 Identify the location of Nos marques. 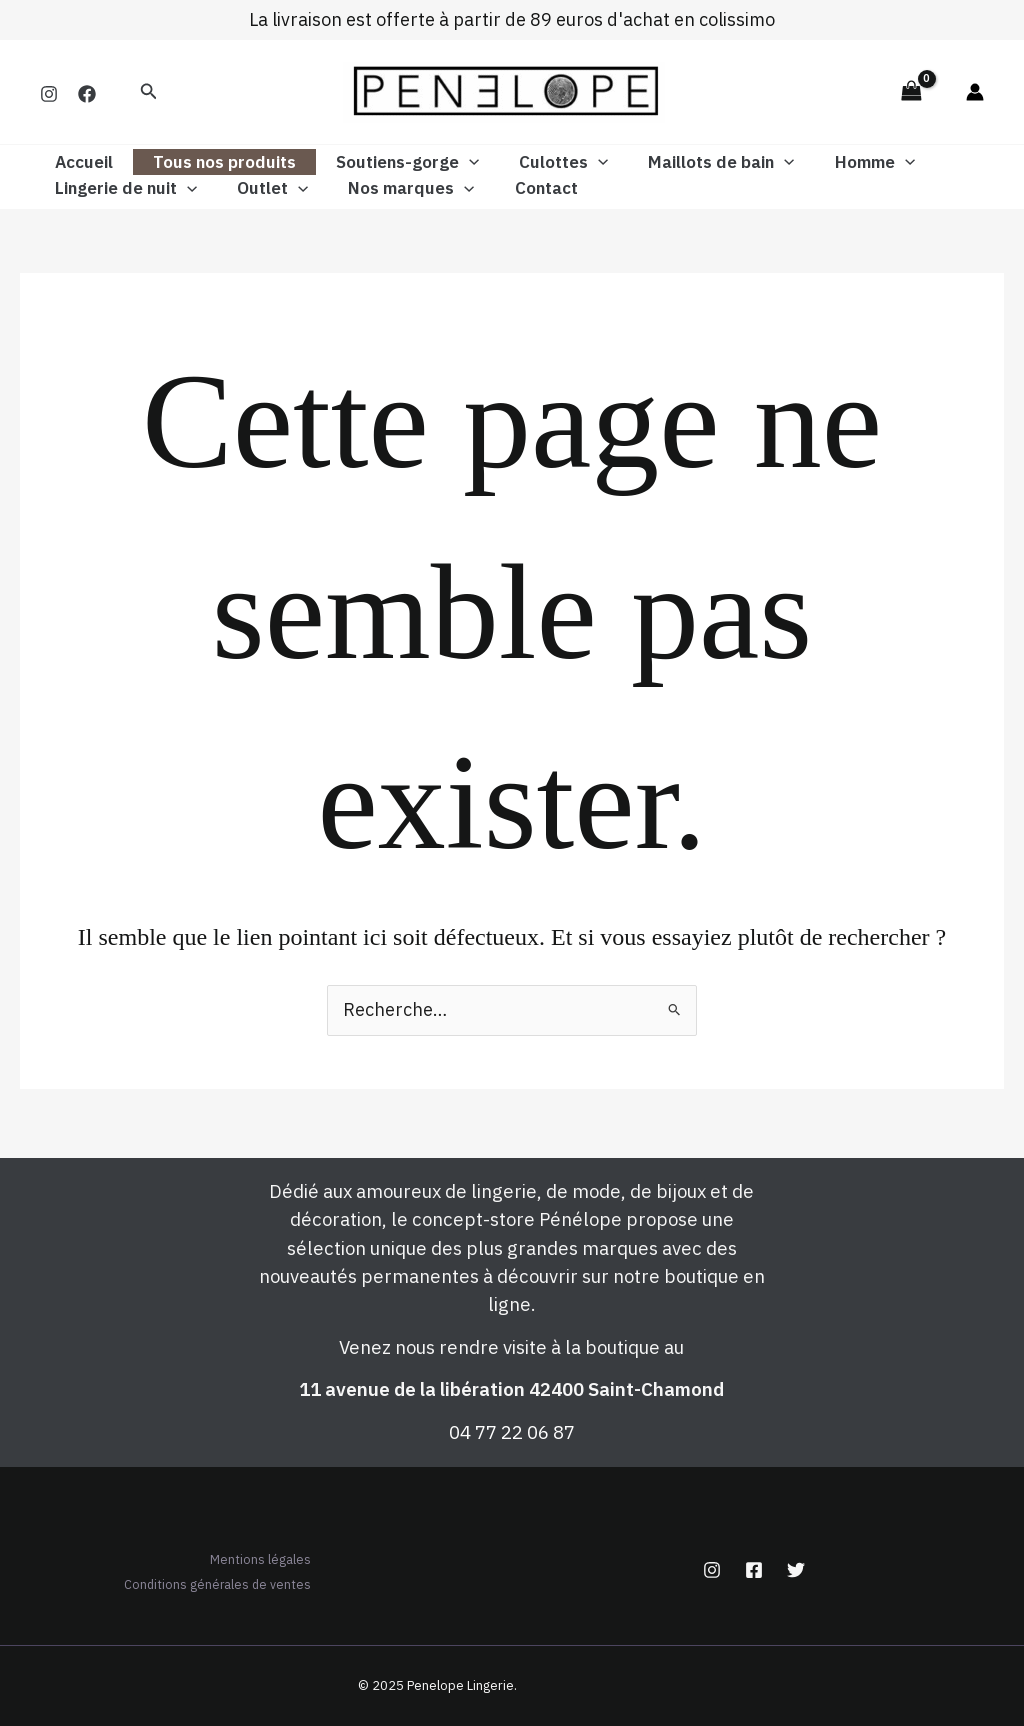
(396, 188).